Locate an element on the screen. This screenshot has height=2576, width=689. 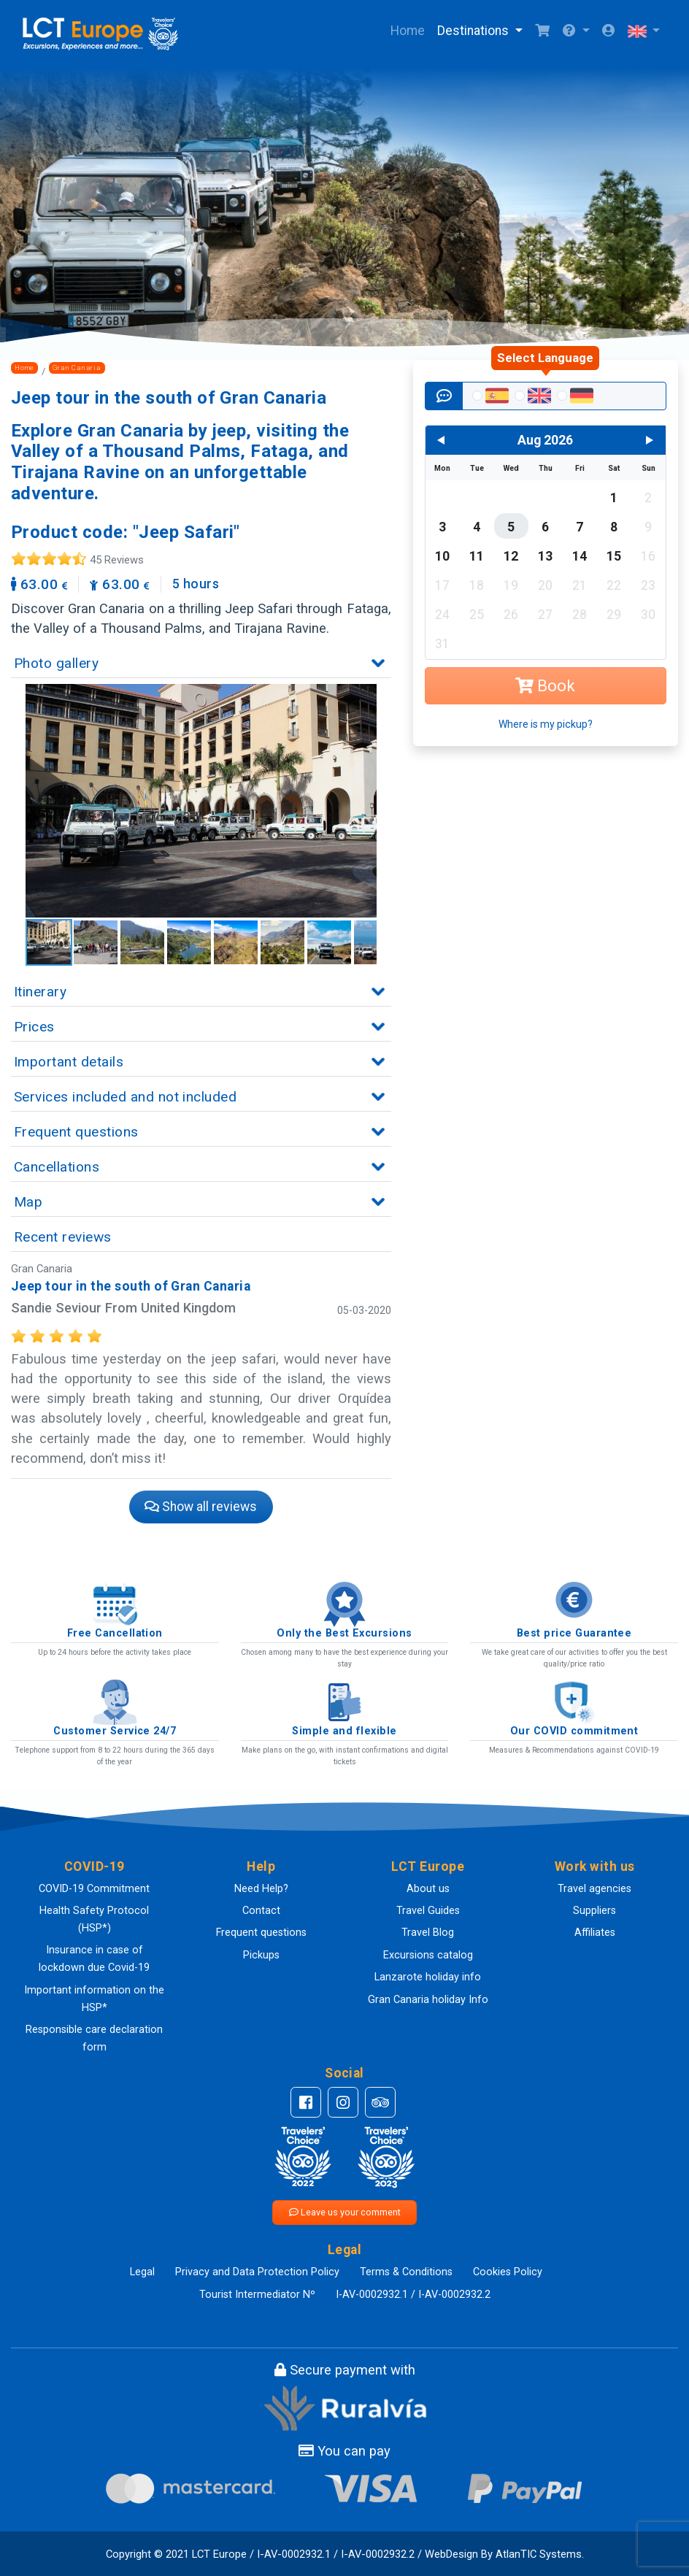
Travel Blog is located at coordinates (427, 1932).